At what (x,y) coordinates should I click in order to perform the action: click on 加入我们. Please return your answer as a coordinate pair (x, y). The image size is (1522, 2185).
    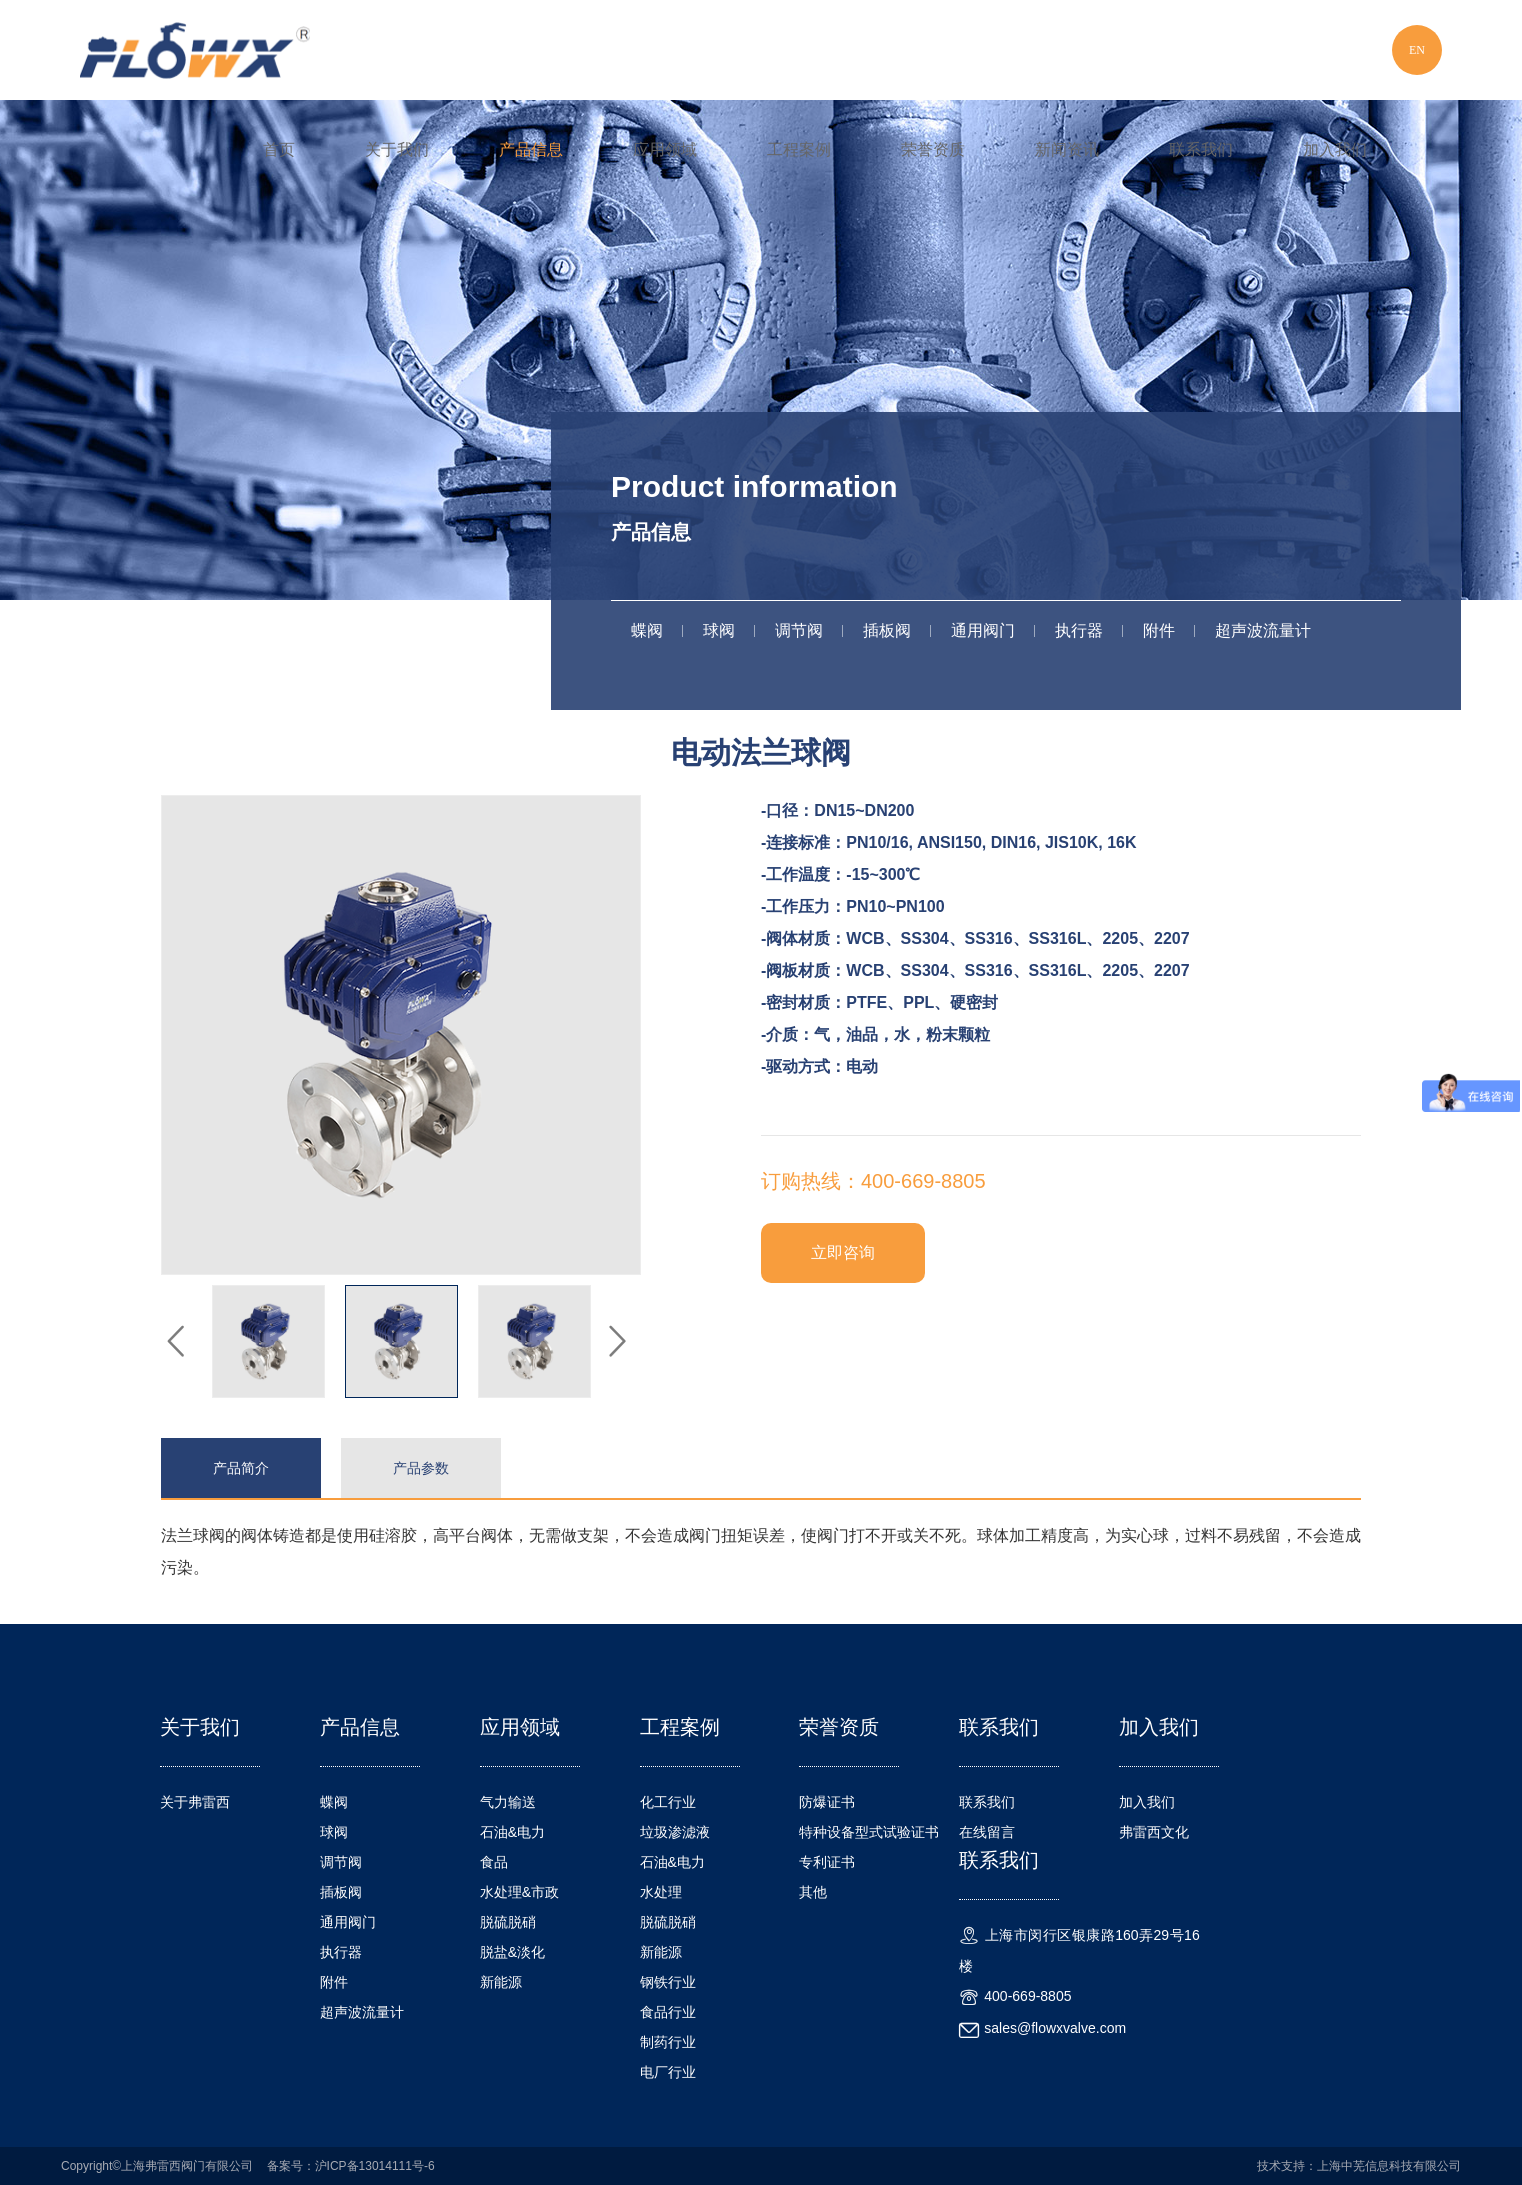
    Looking at the image, I should click on (1335, 149).